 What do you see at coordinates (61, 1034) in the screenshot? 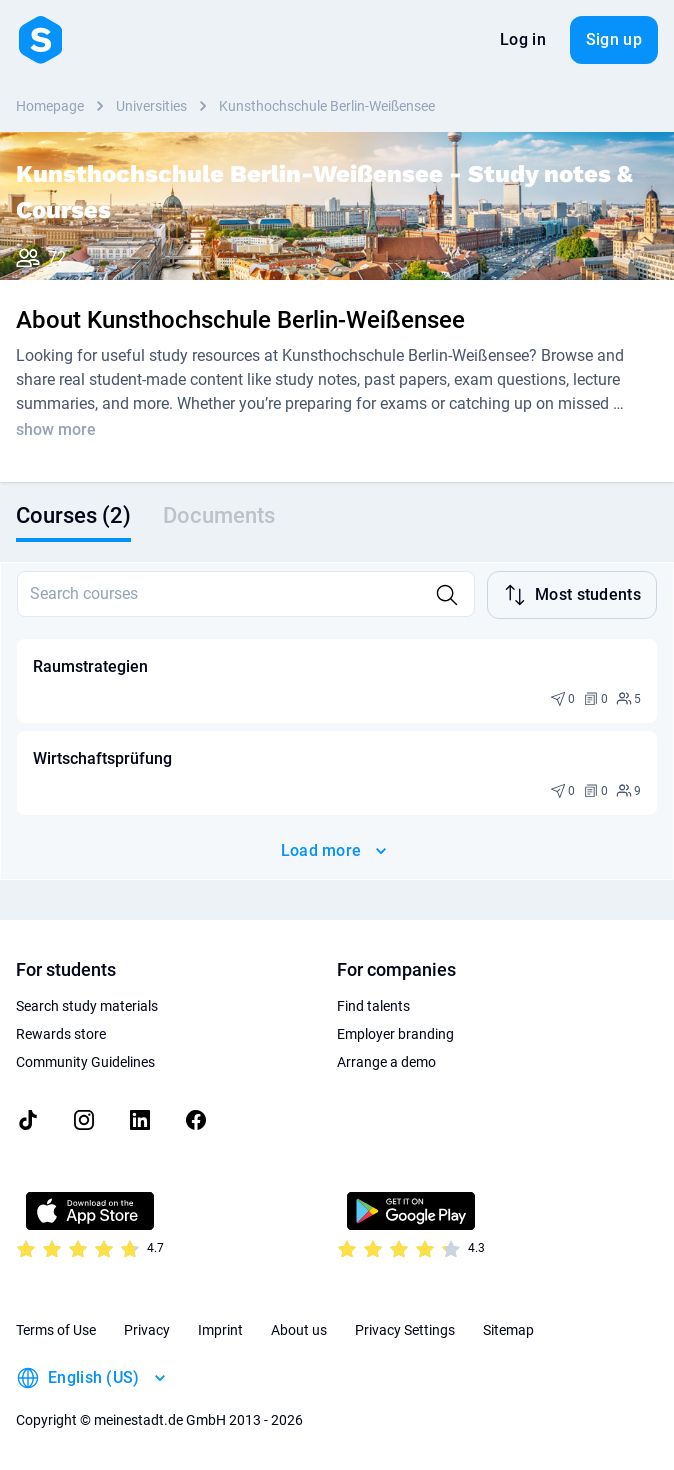
I see `Rewards store` at bounding box center [61, 1034].